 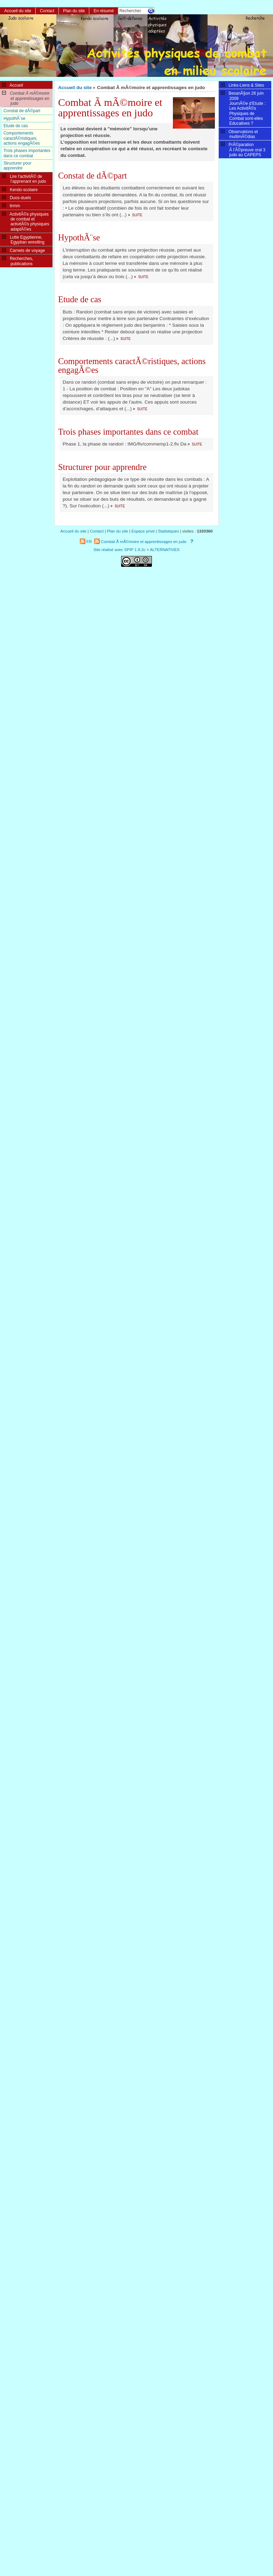 I want to click on Etude de cas, so click(x=80, y=299).